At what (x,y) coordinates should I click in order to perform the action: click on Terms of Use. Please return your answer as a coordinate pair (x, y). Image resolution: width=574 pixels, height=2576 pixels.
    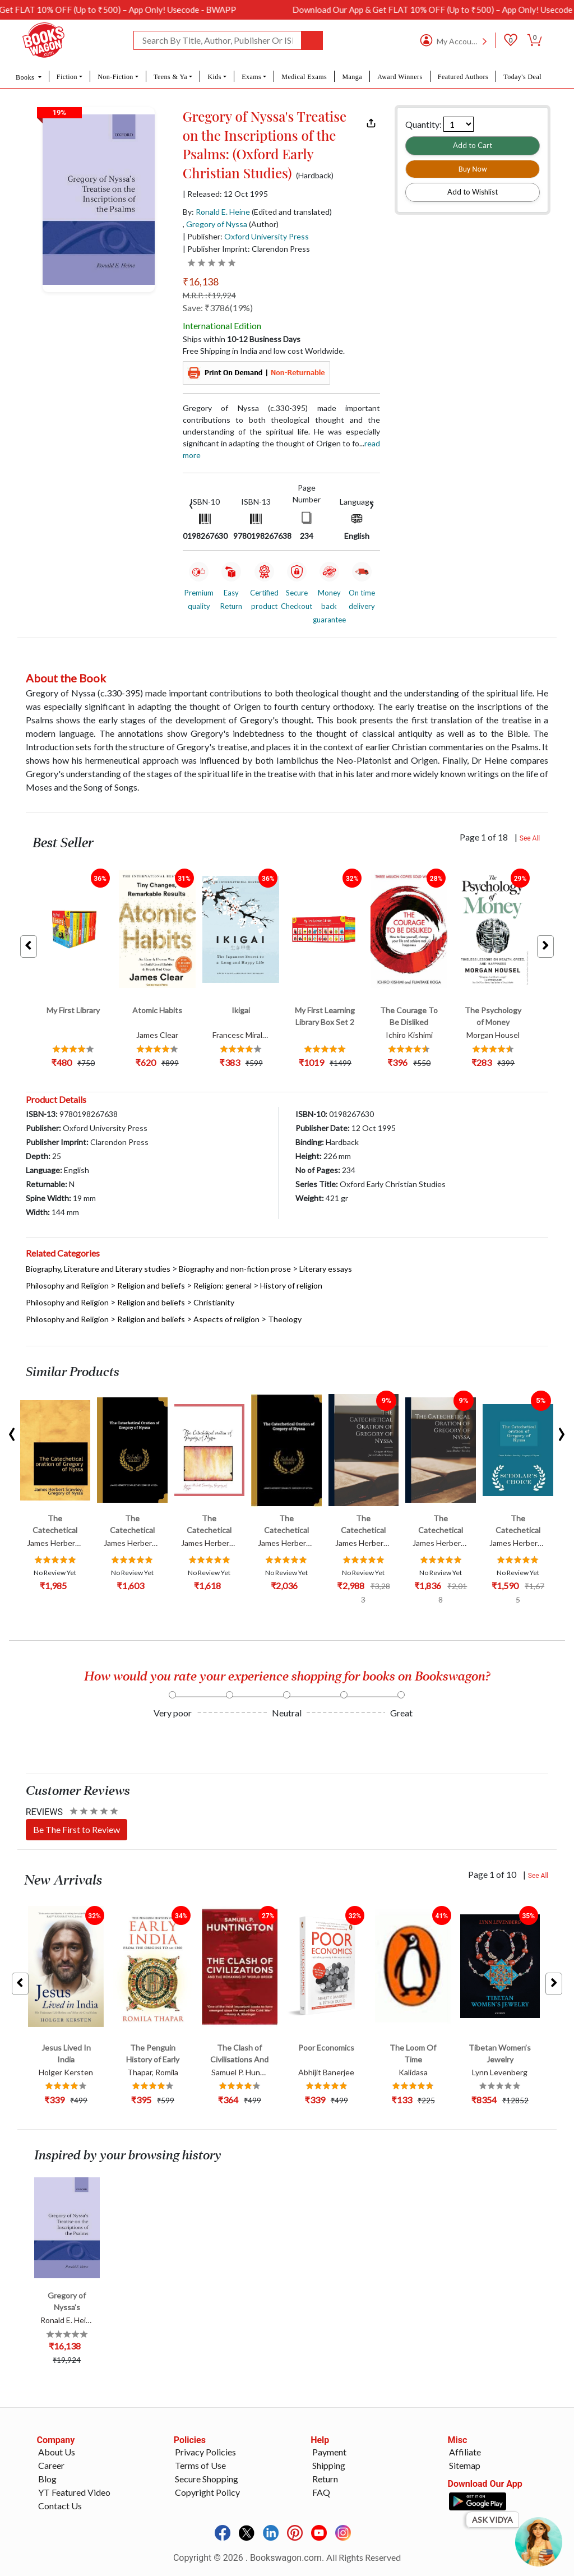
    Looking at the image, I should click on (200, 2465).